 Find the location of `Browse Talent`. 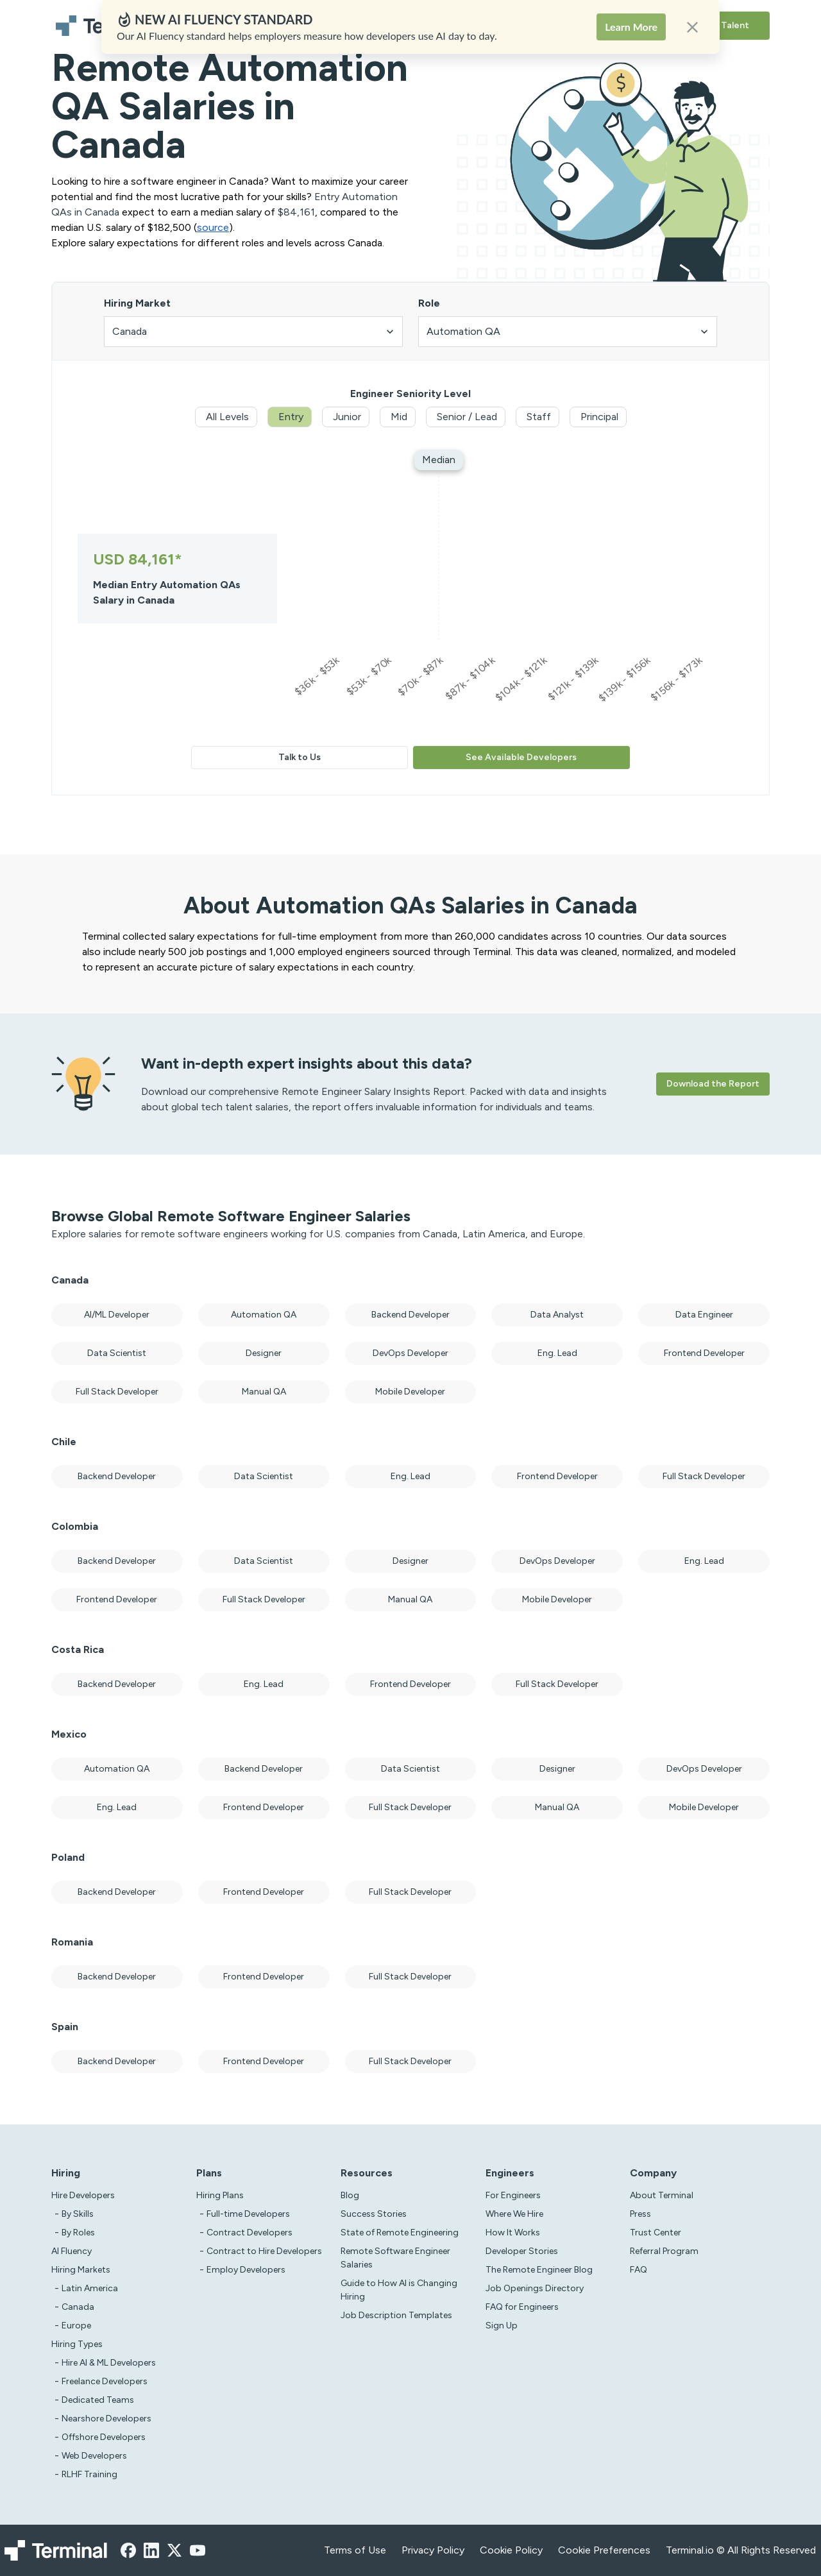

Browse Talent is located at coordinates (718, 25).